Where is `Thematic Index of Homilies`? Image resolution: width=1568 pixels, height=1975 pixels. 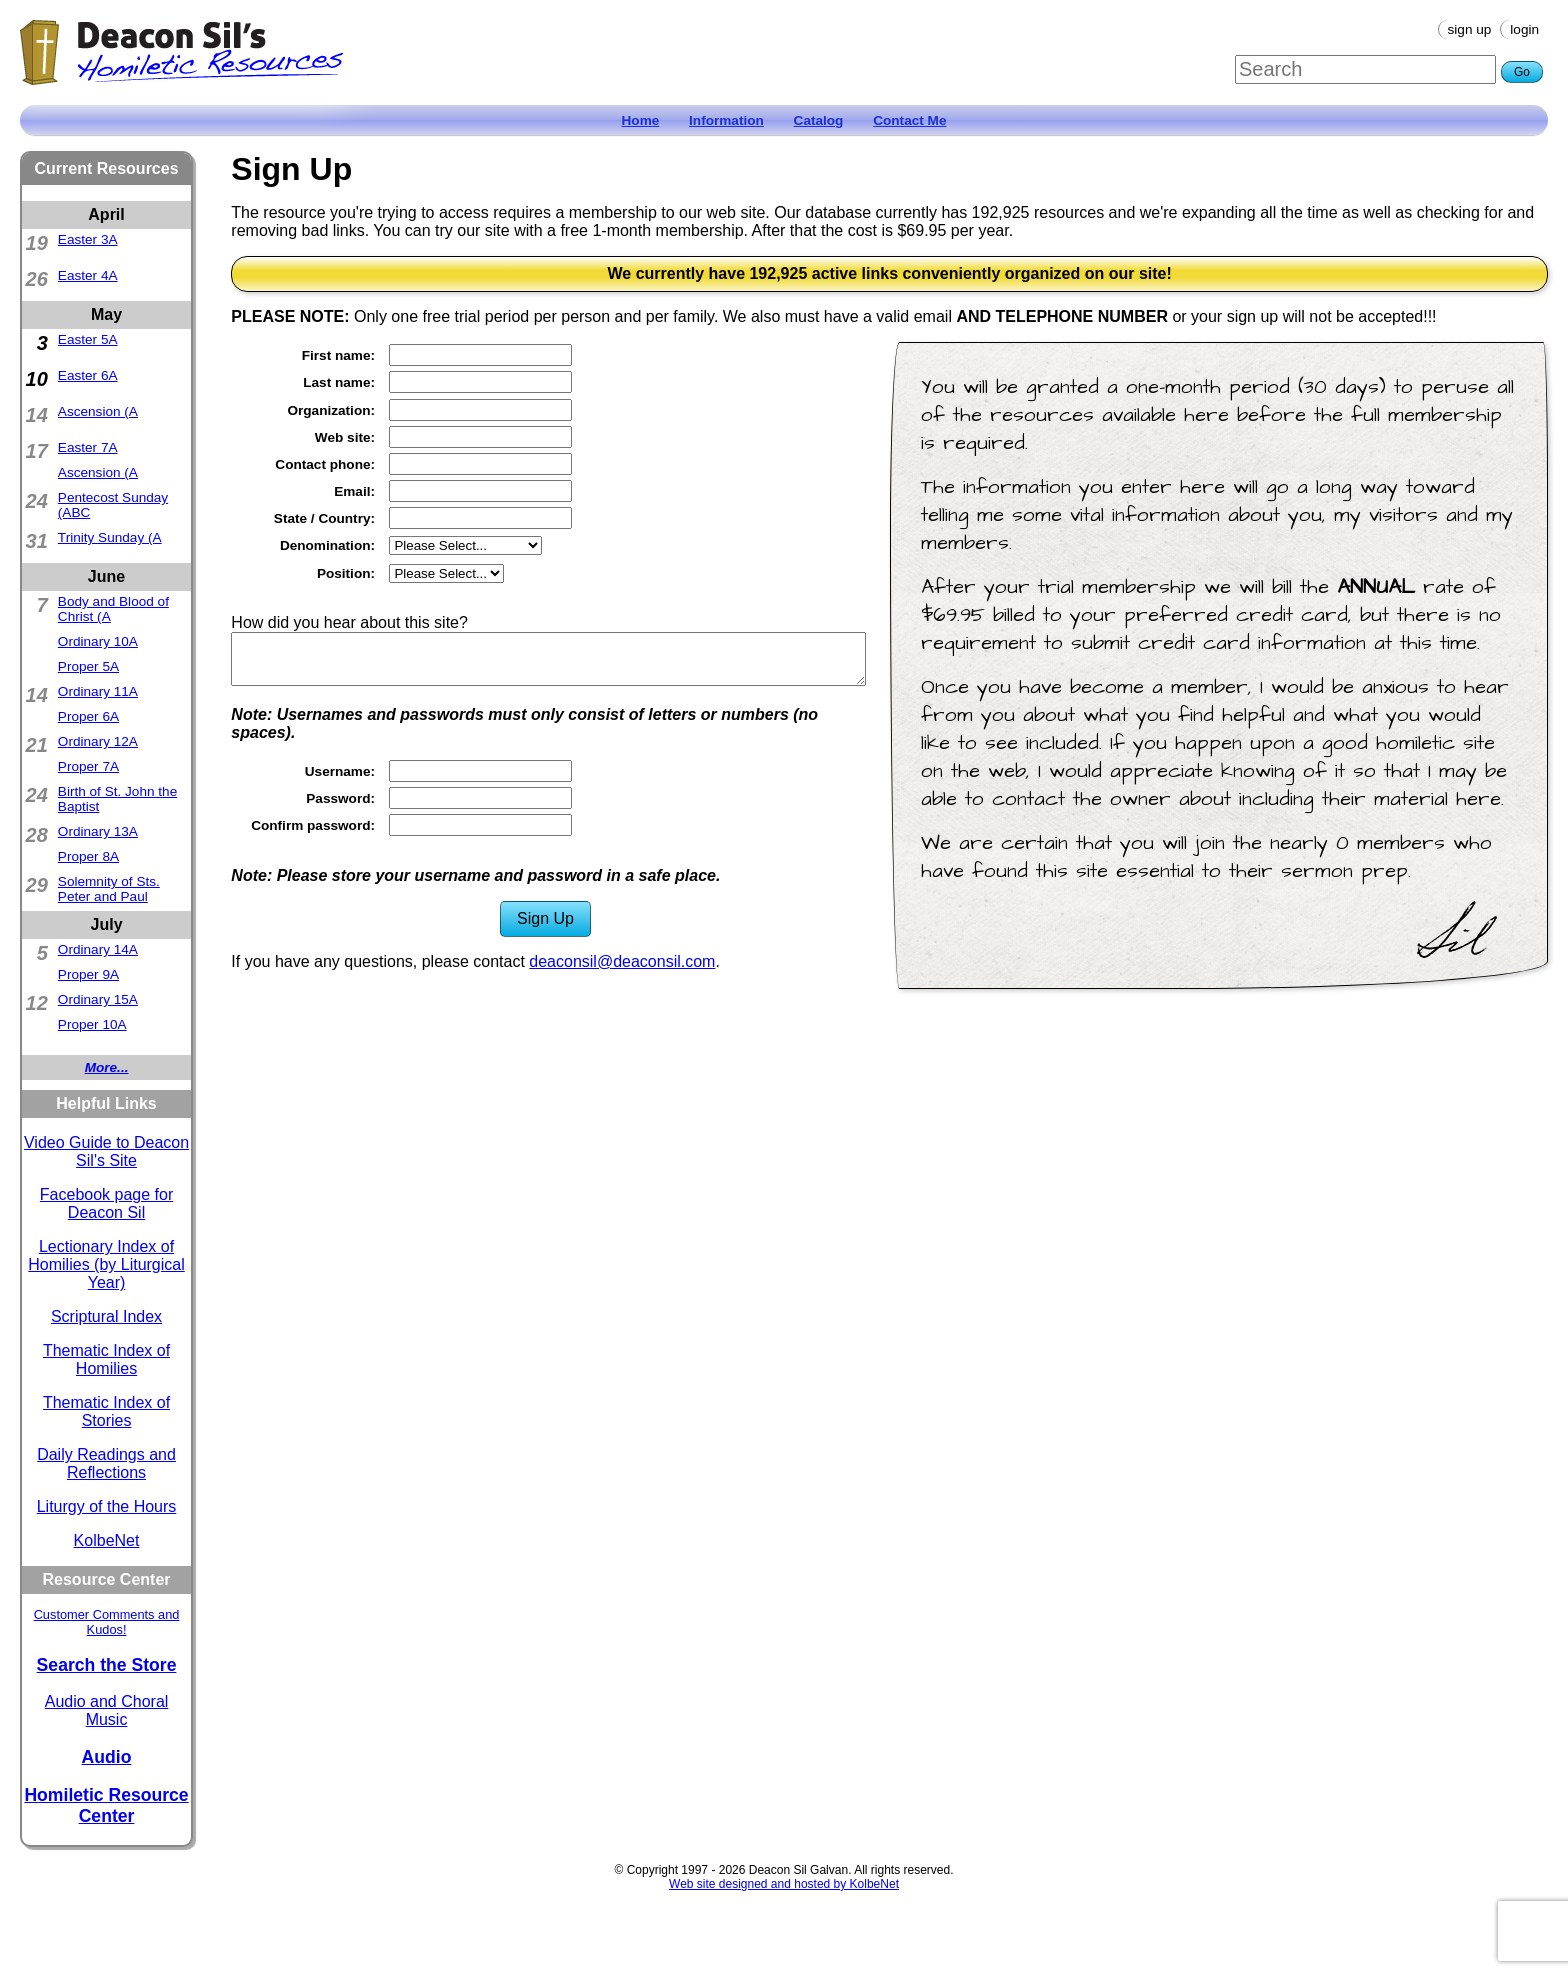
Thematic Index of Homilies is located at coordinates (106, 1359).